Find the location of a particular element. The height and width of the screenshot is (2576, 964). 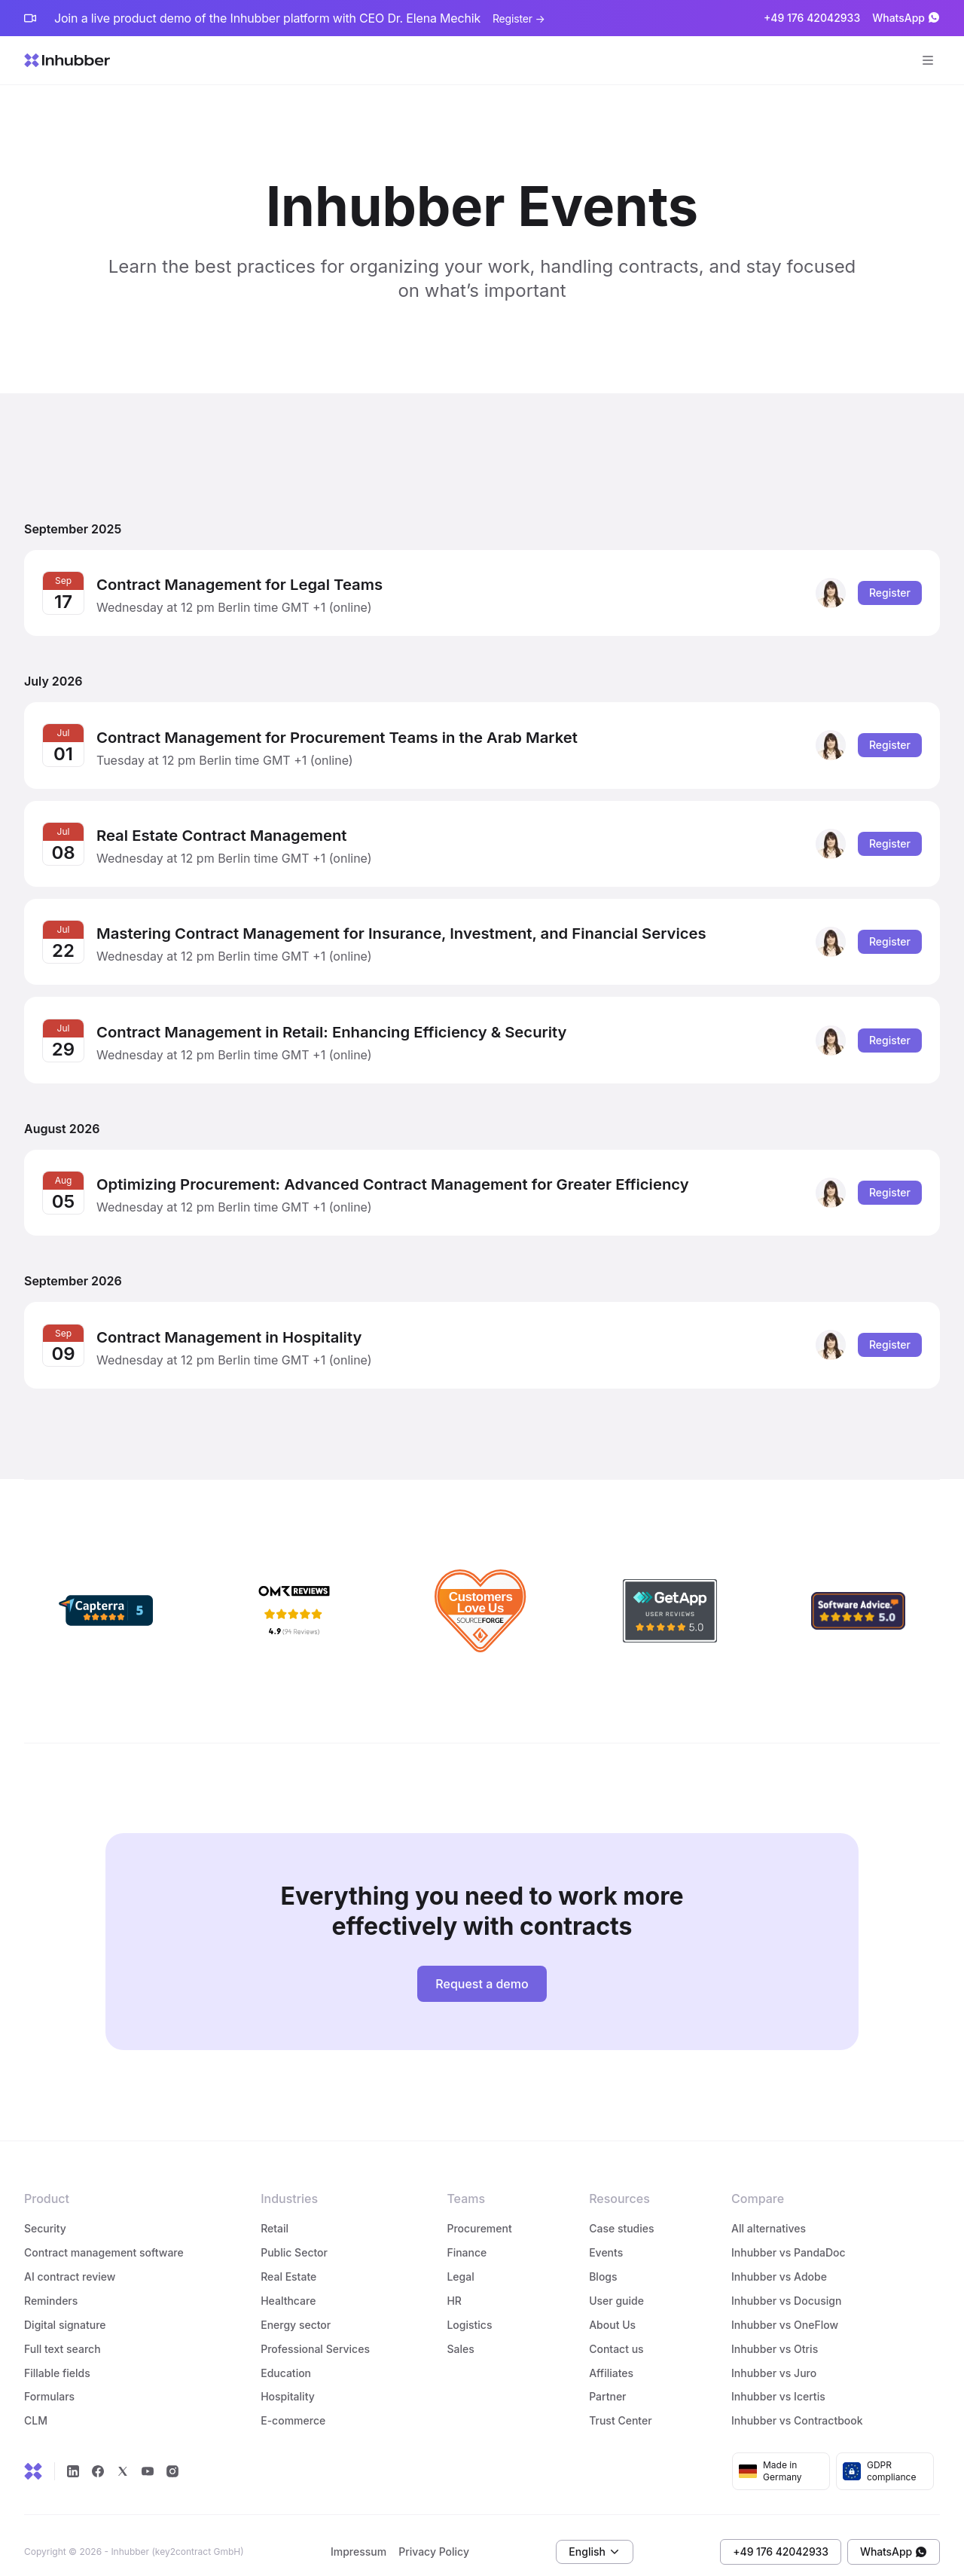

Sales is located at coordinates (460, 2335).